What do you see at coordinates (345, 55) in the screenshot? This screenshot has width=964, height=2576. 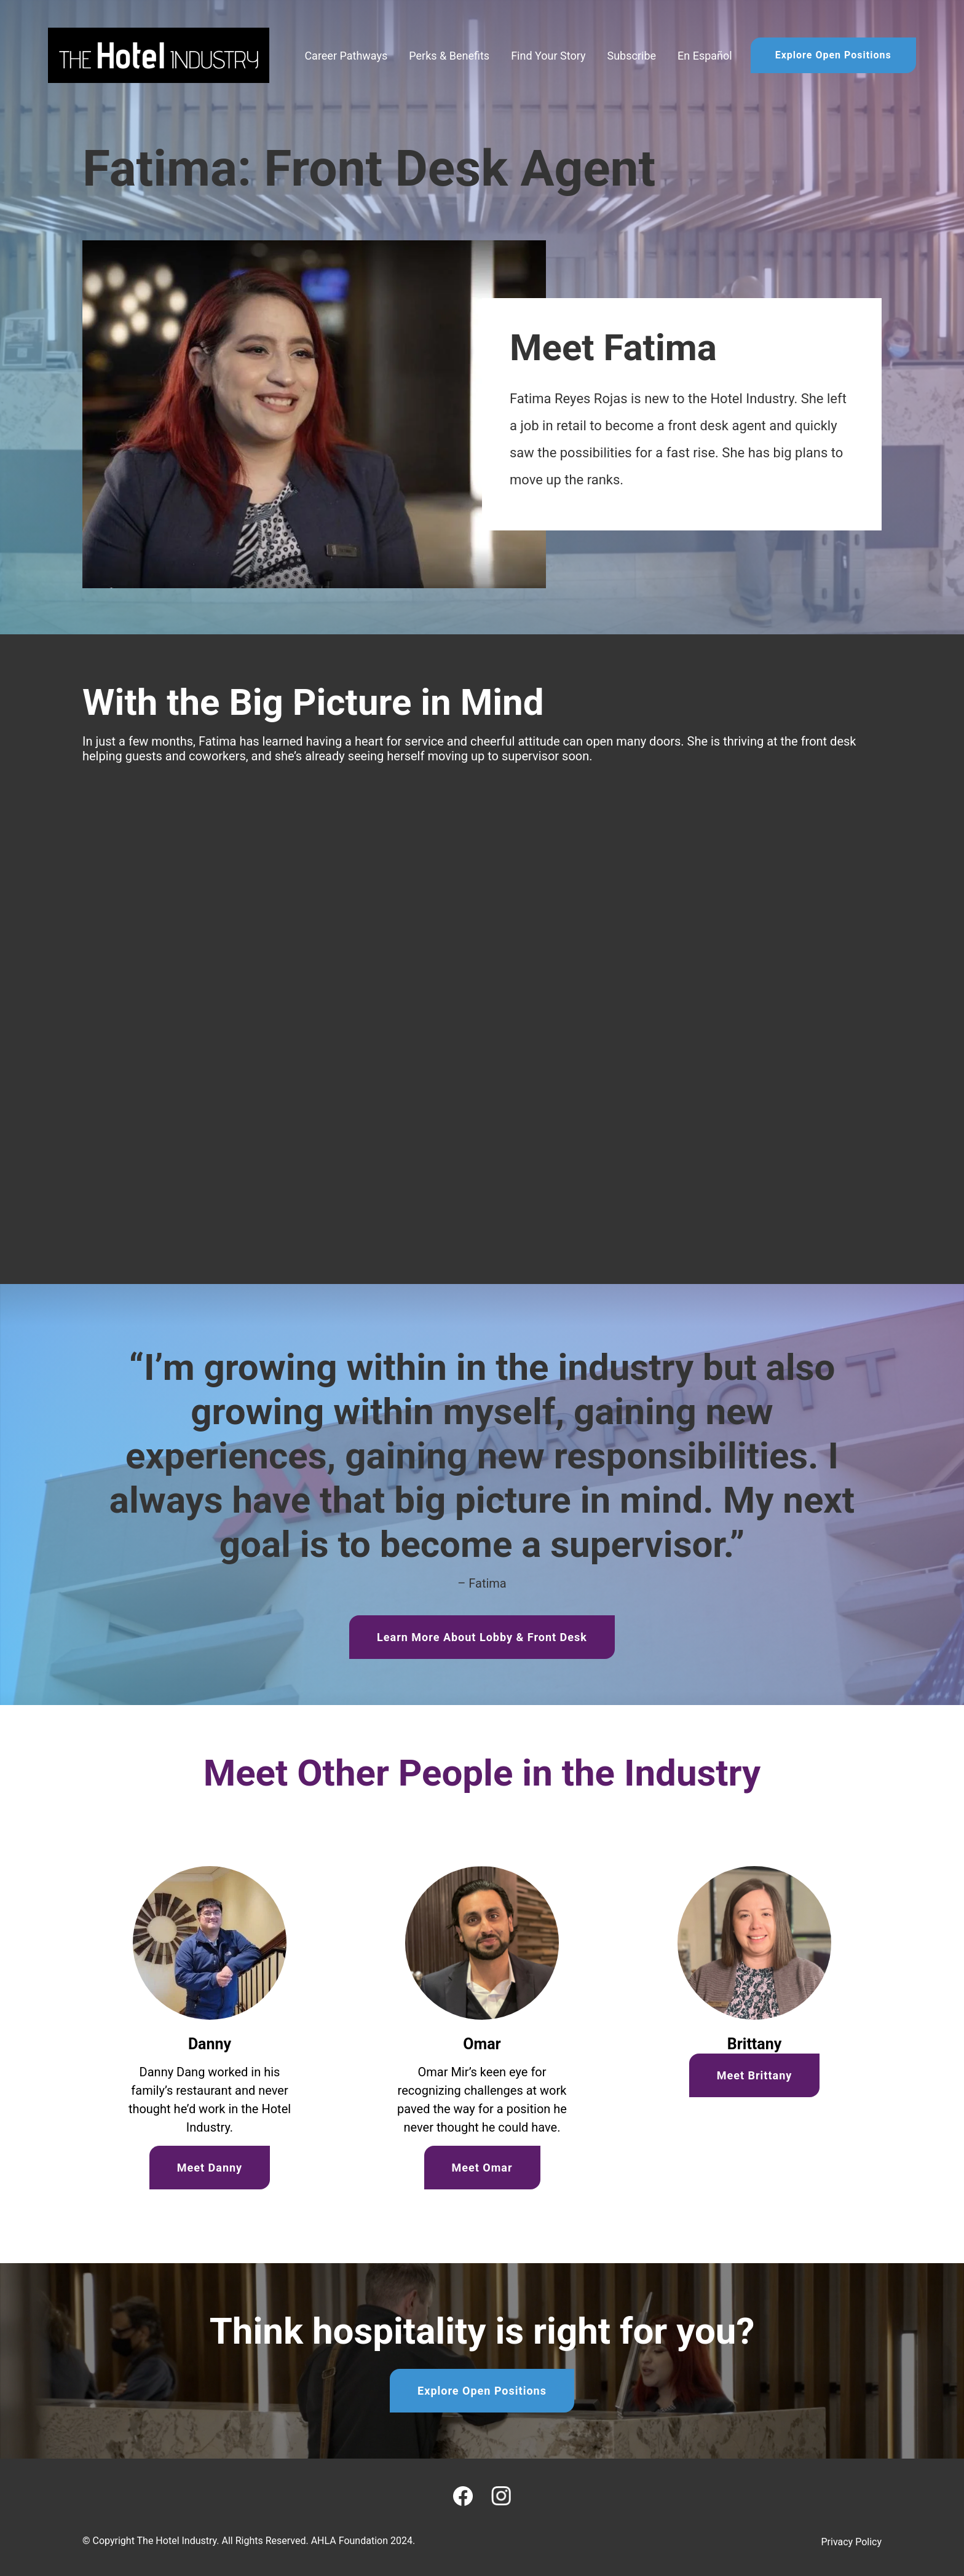 I see `Career Pathways` at bounding box center [345, 55].